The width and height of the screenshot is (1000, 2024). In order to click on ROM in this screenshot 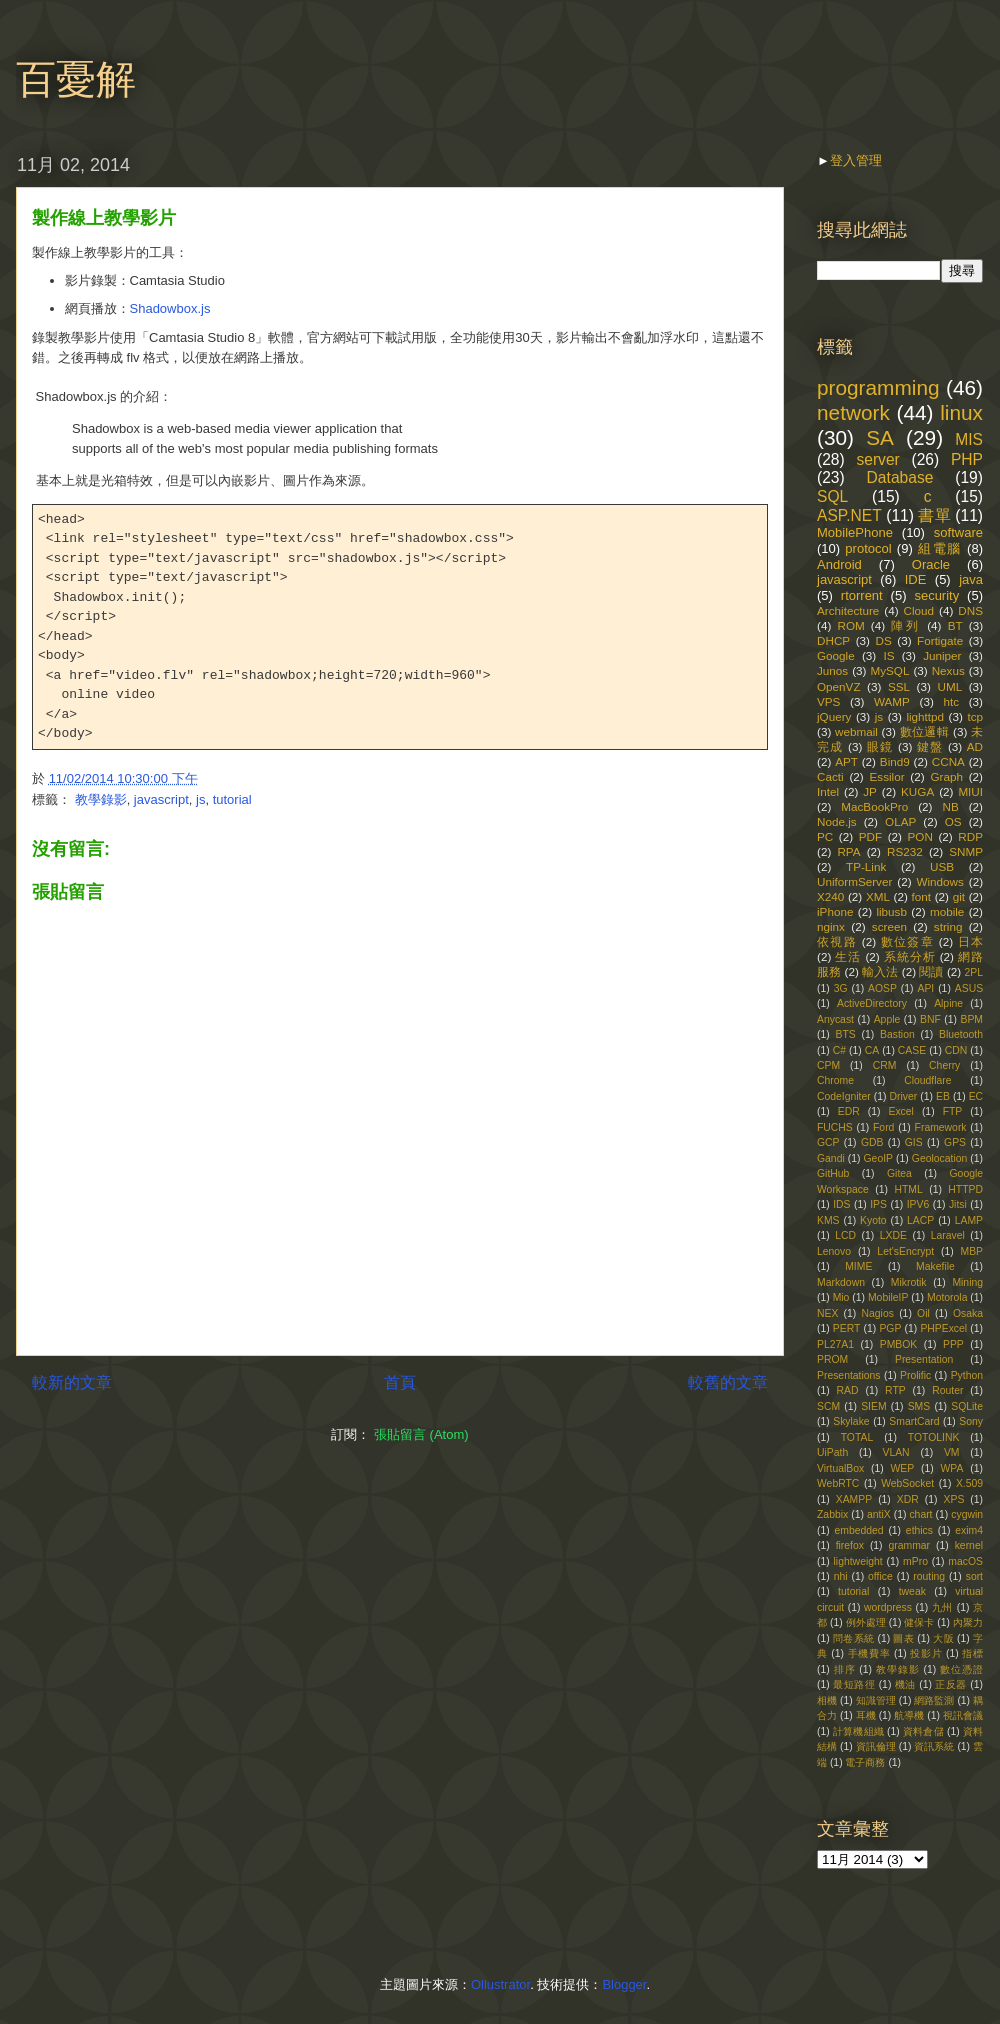, I will do `click(850, 625)`.